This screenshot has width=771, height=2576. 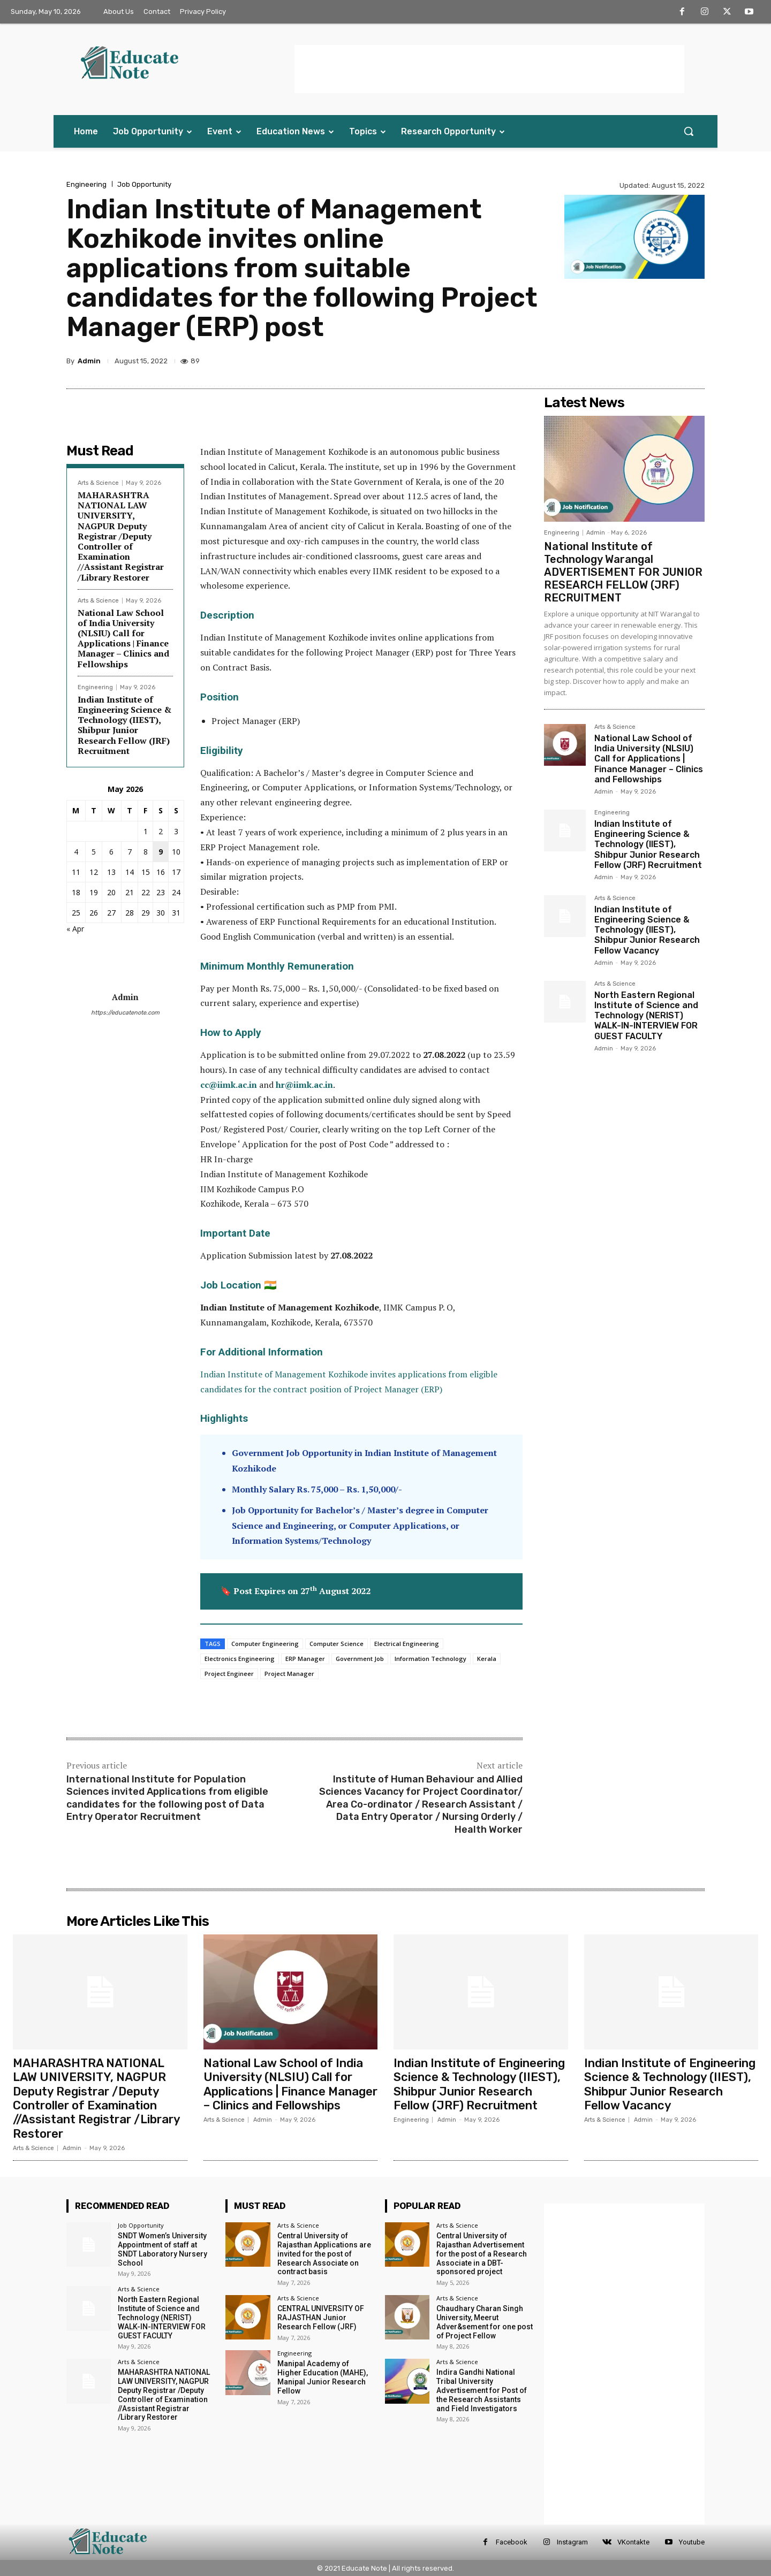 I want to click on https://educatenote.com, so click(x=125, y=1012).